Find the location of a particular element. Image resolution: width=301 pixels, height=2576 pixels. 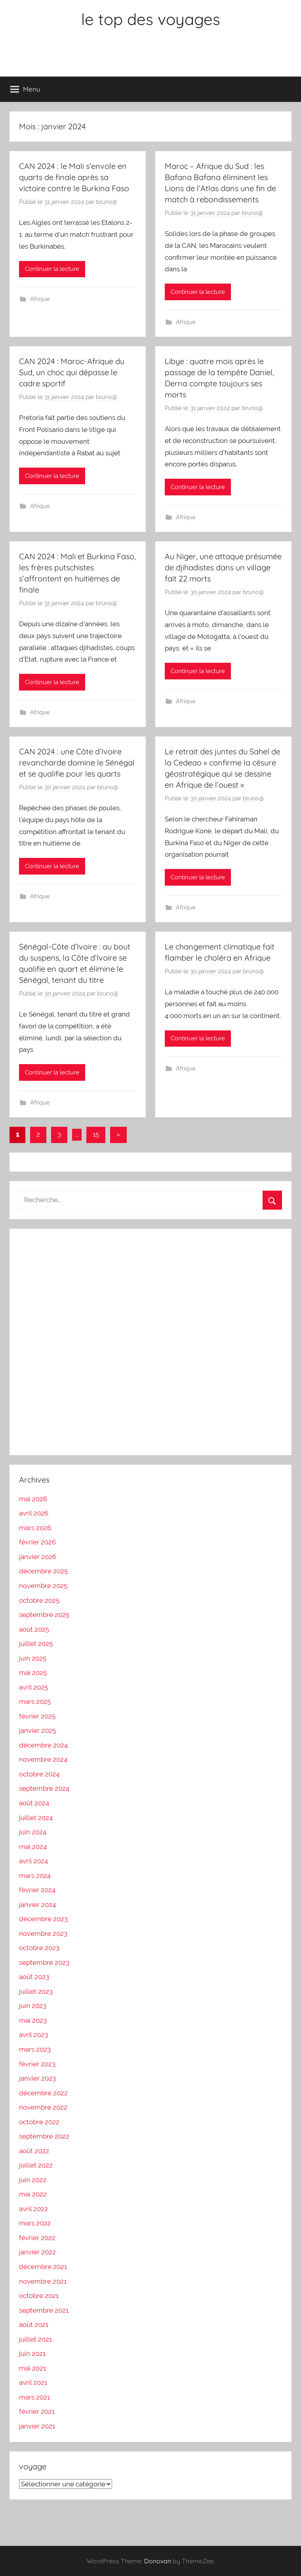

novembre 2022 is located at coordinates (43, 2107).